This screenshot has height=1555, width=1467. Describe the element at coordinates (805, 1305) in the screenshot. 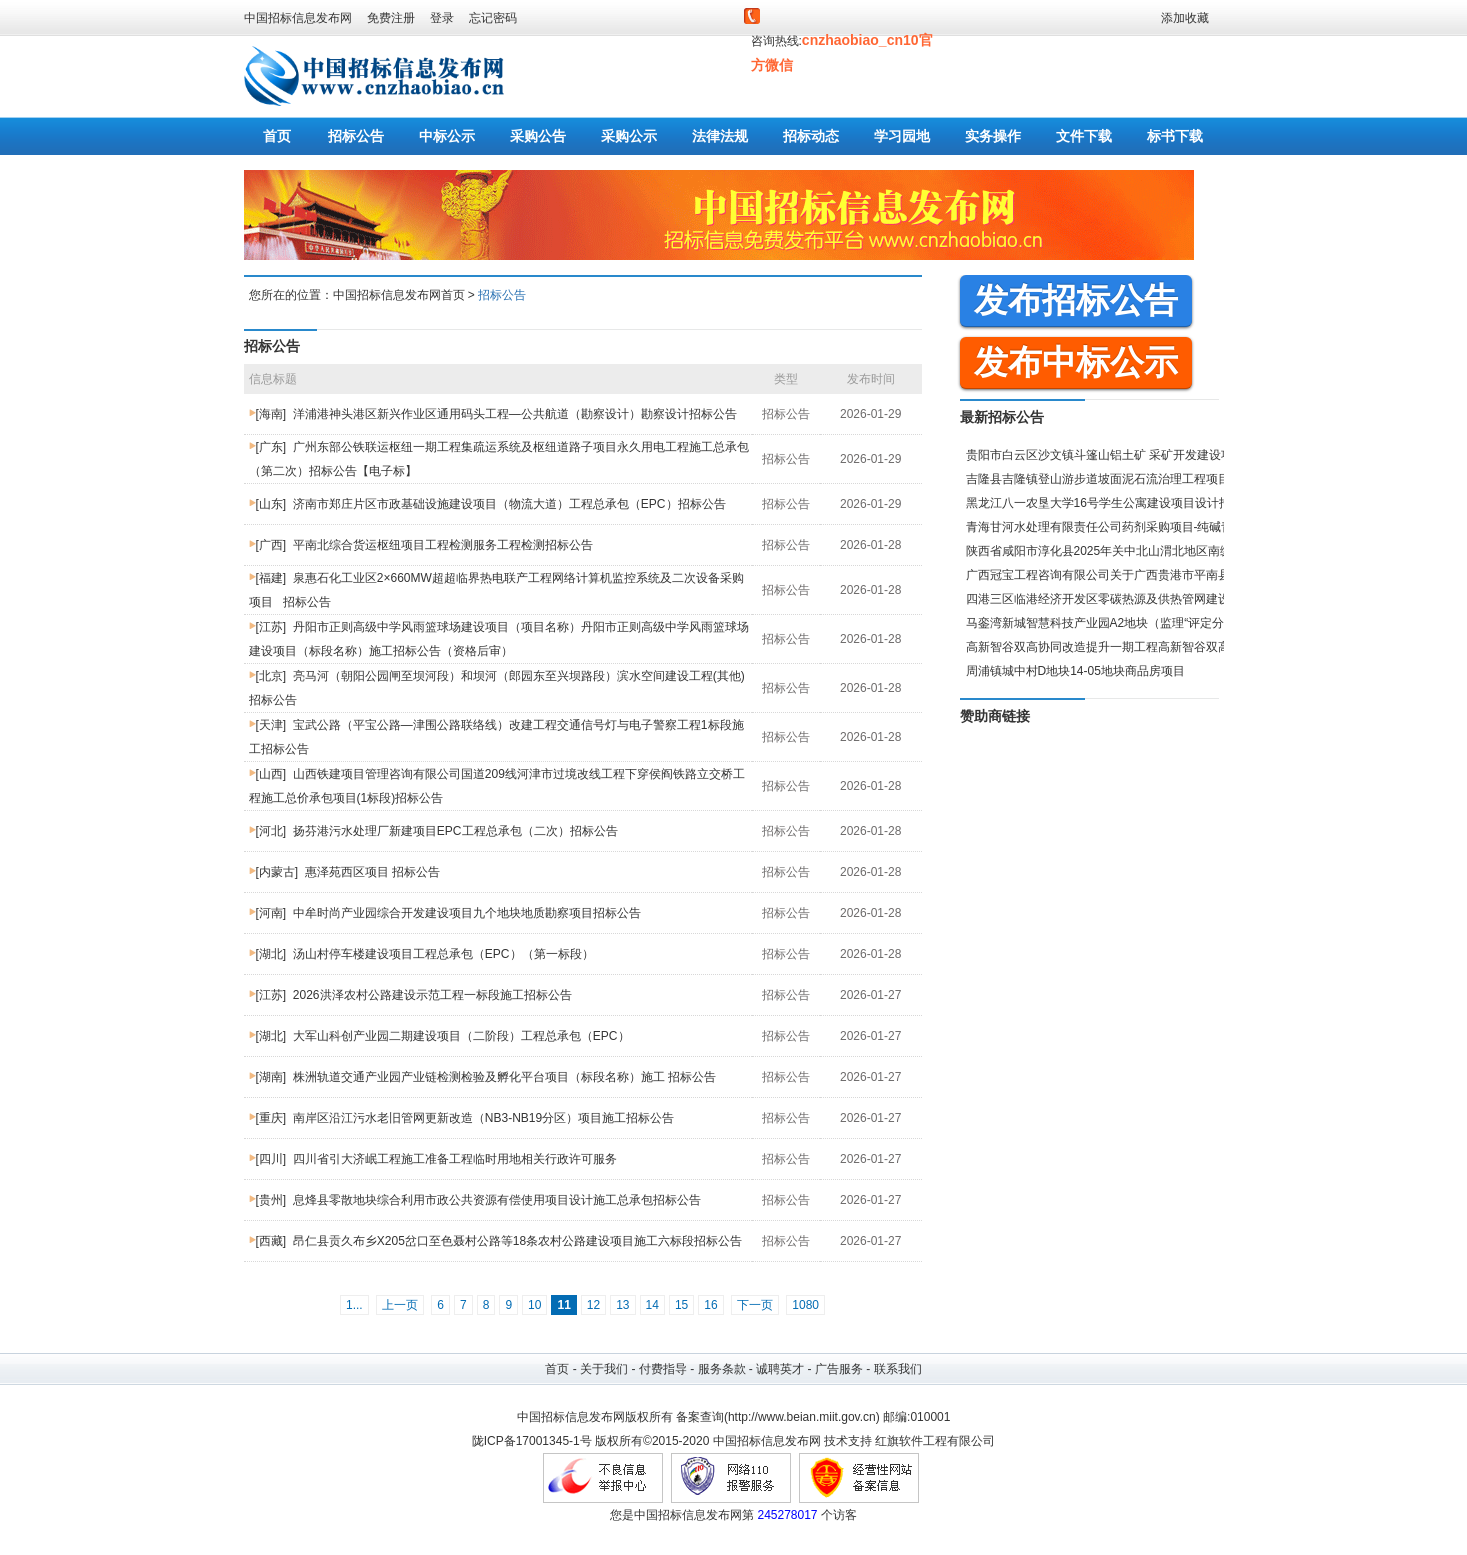

I see `1080` at that location.